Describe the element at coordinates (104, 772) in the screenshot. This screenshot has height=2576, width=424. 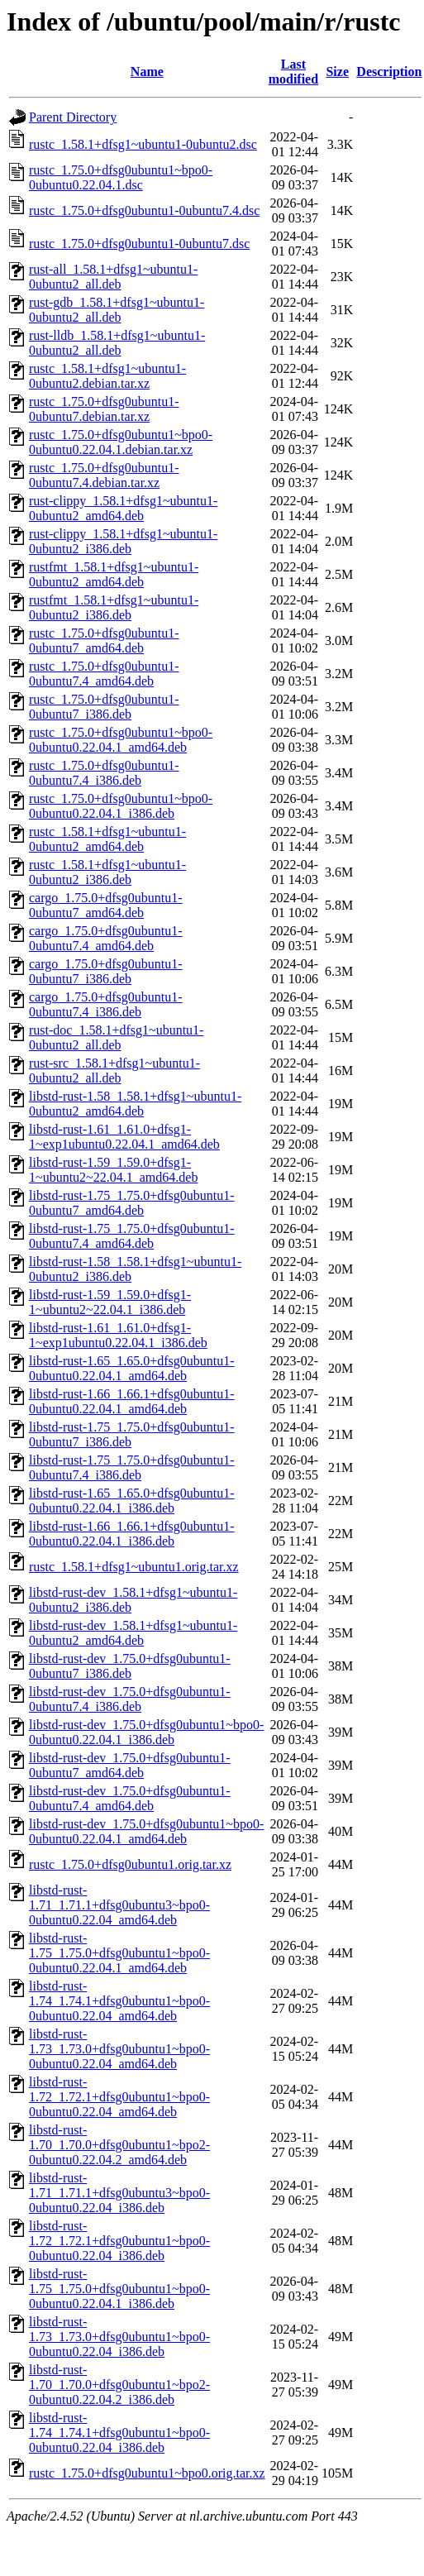
I see `rustc_1.75.0+dfsg0ubuntu1-0ubuntu7.4_i386.deb` at that location.